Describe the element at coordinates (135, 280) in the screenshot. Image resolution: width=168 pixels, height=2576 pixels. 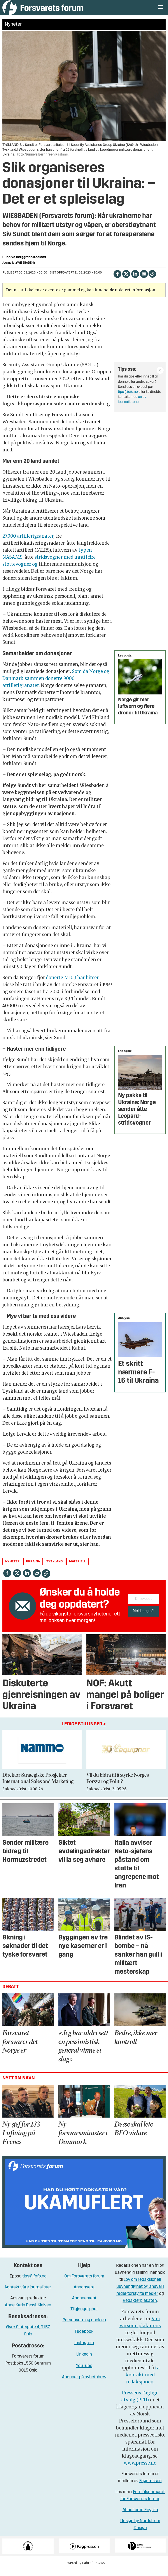
I see `[Del på LinkedIn]` at that location.